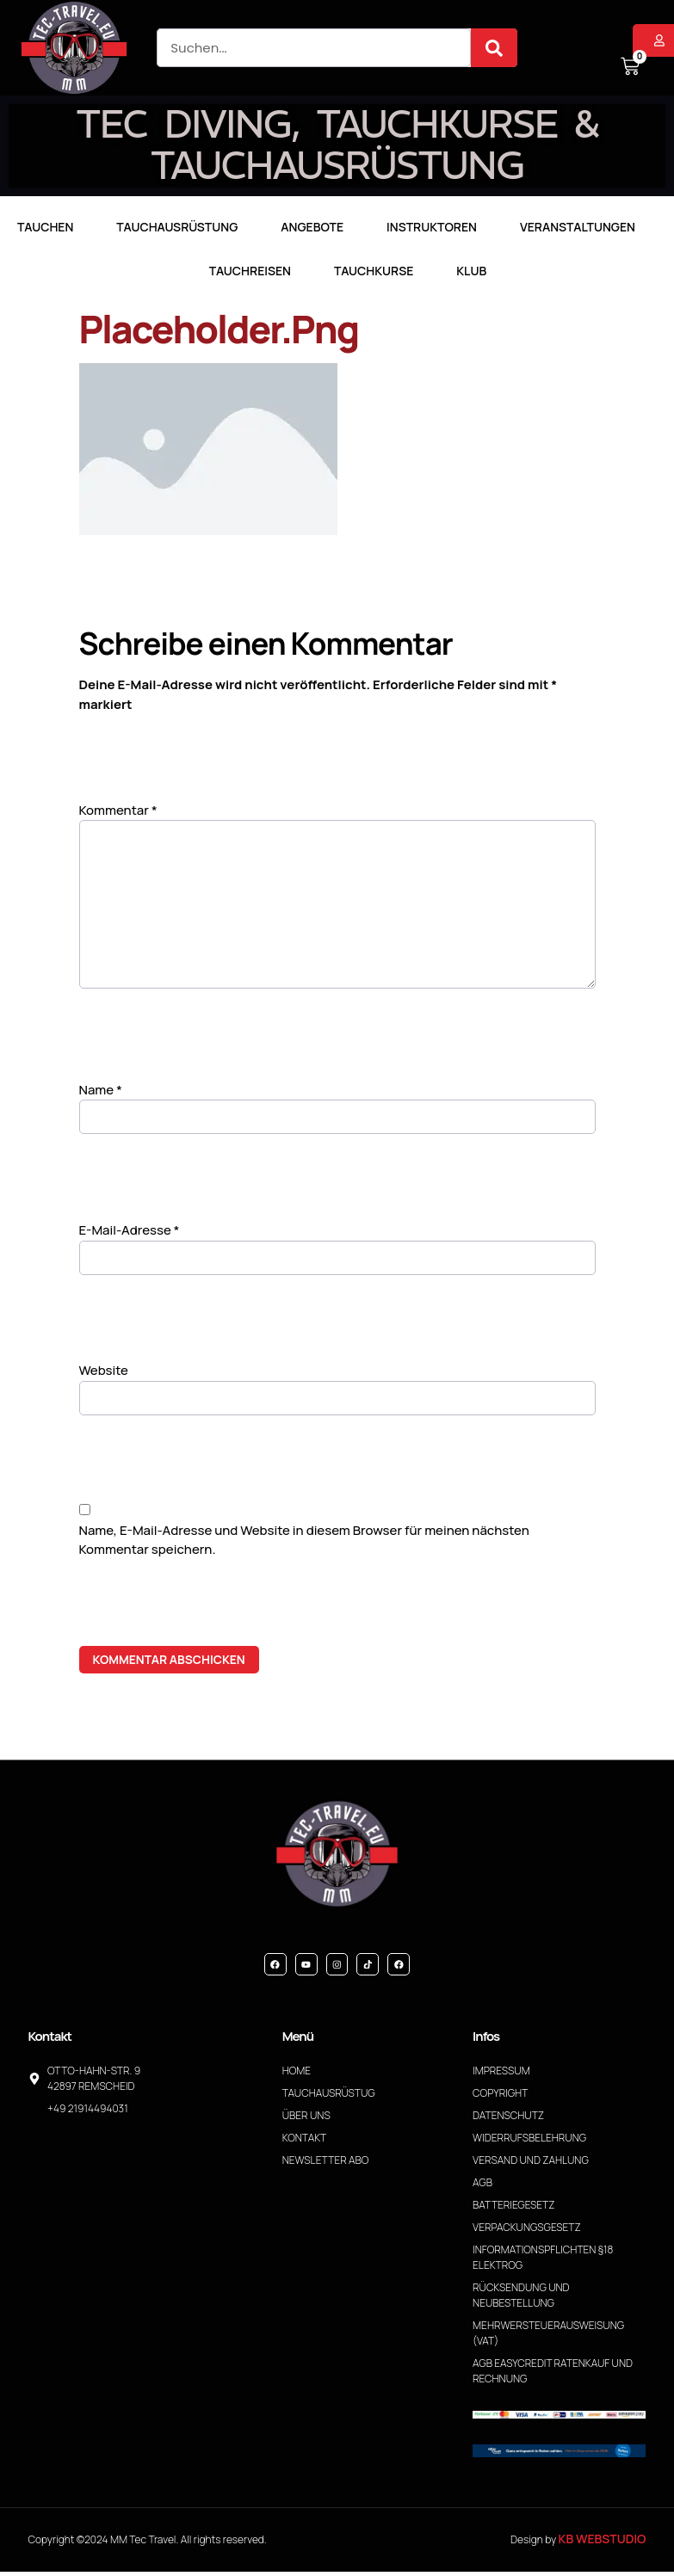  Describe the element at coordinates (471, 270) in the screenshot. I see `Klub` at that location.